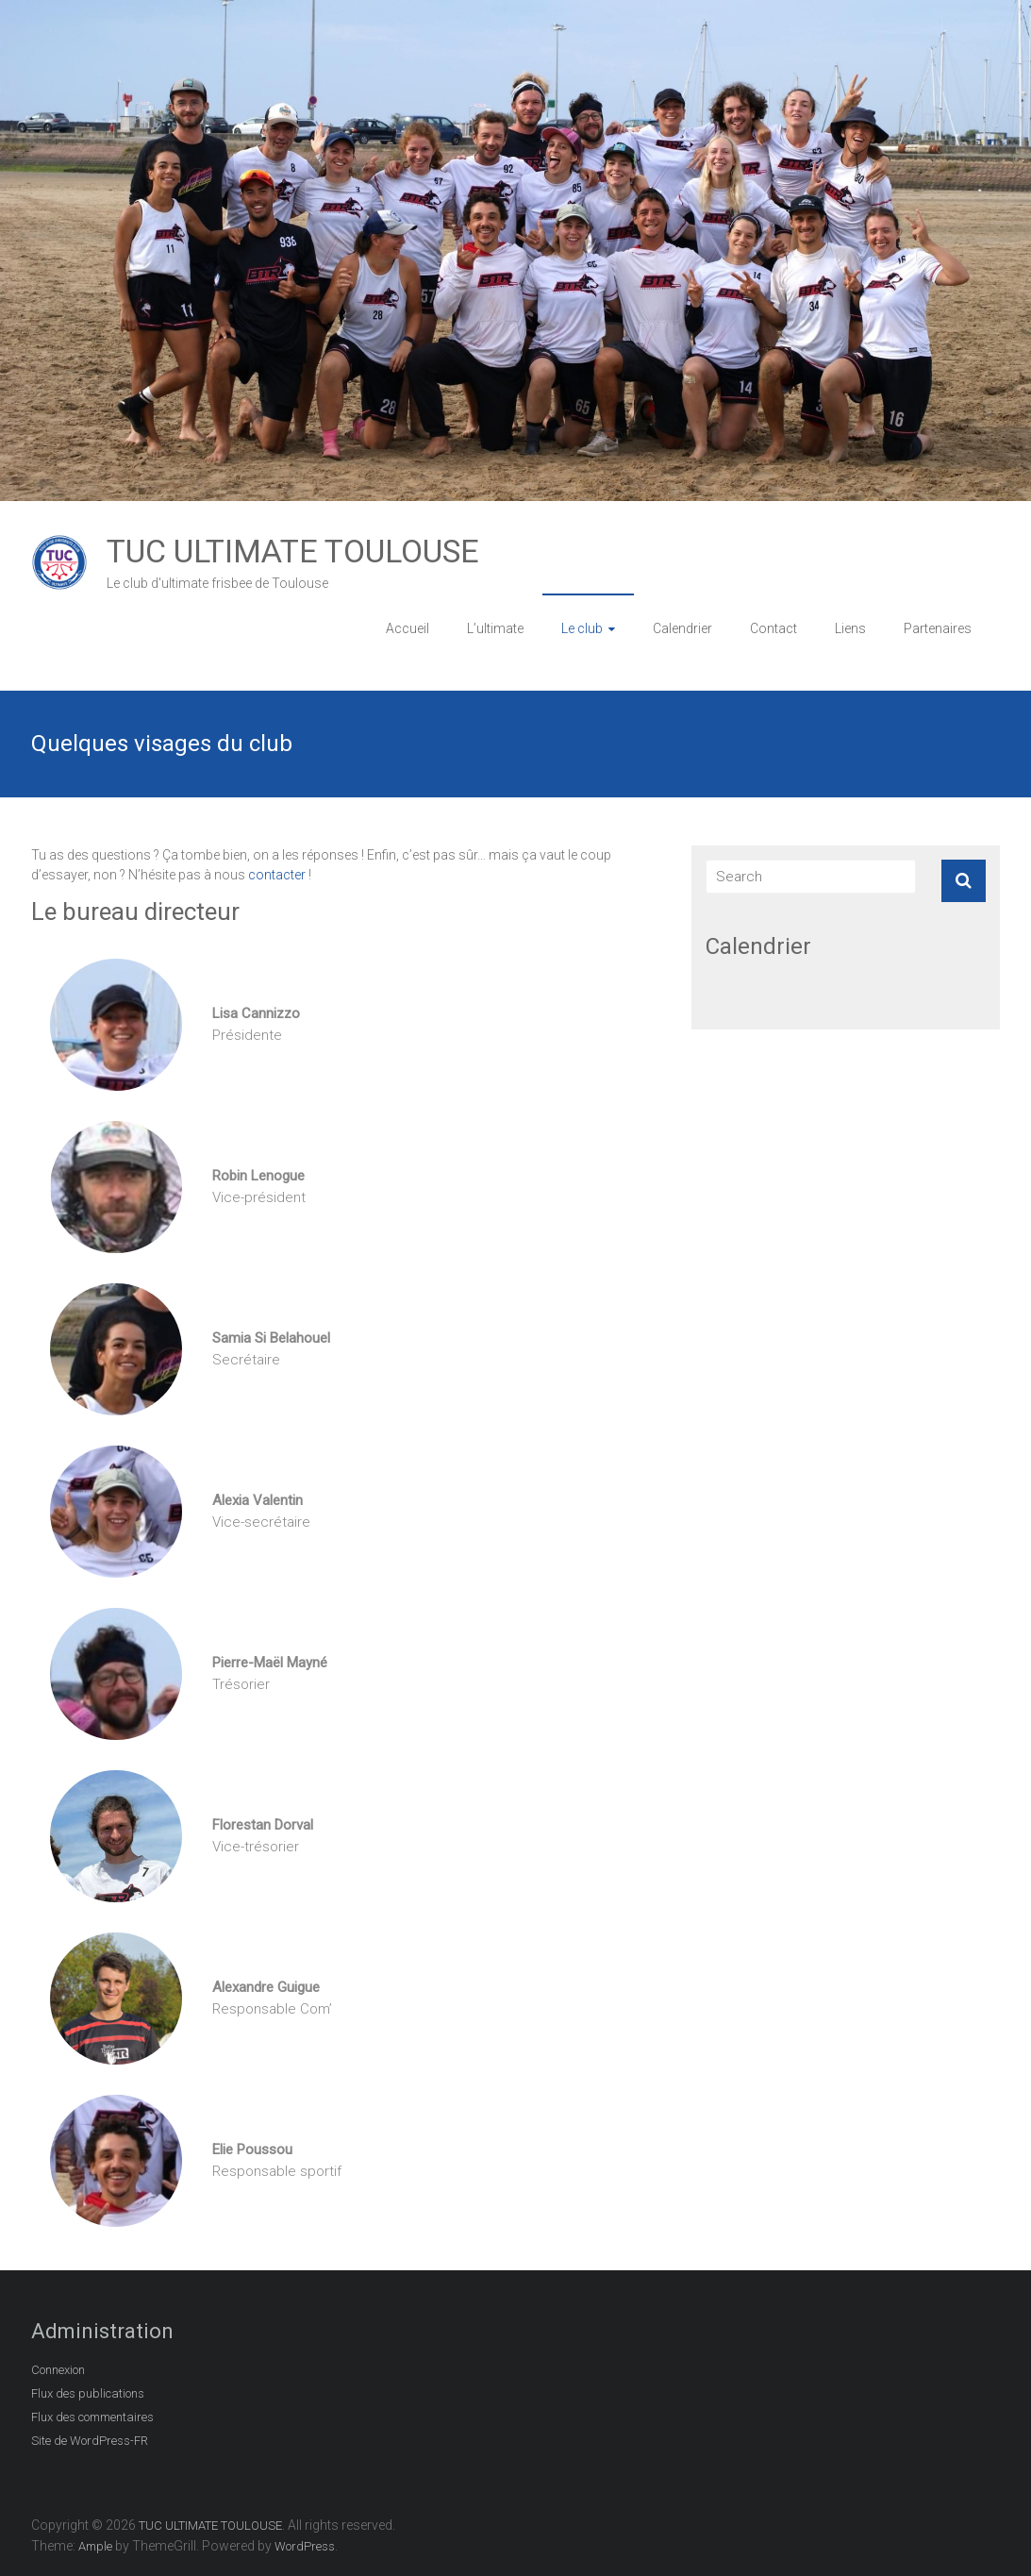 This screenshot has height=2576, width=1031. What do you see at coordinates (495, 628) in the screenshot?
I see `L’ultimate` at bounding box center [495, 628].